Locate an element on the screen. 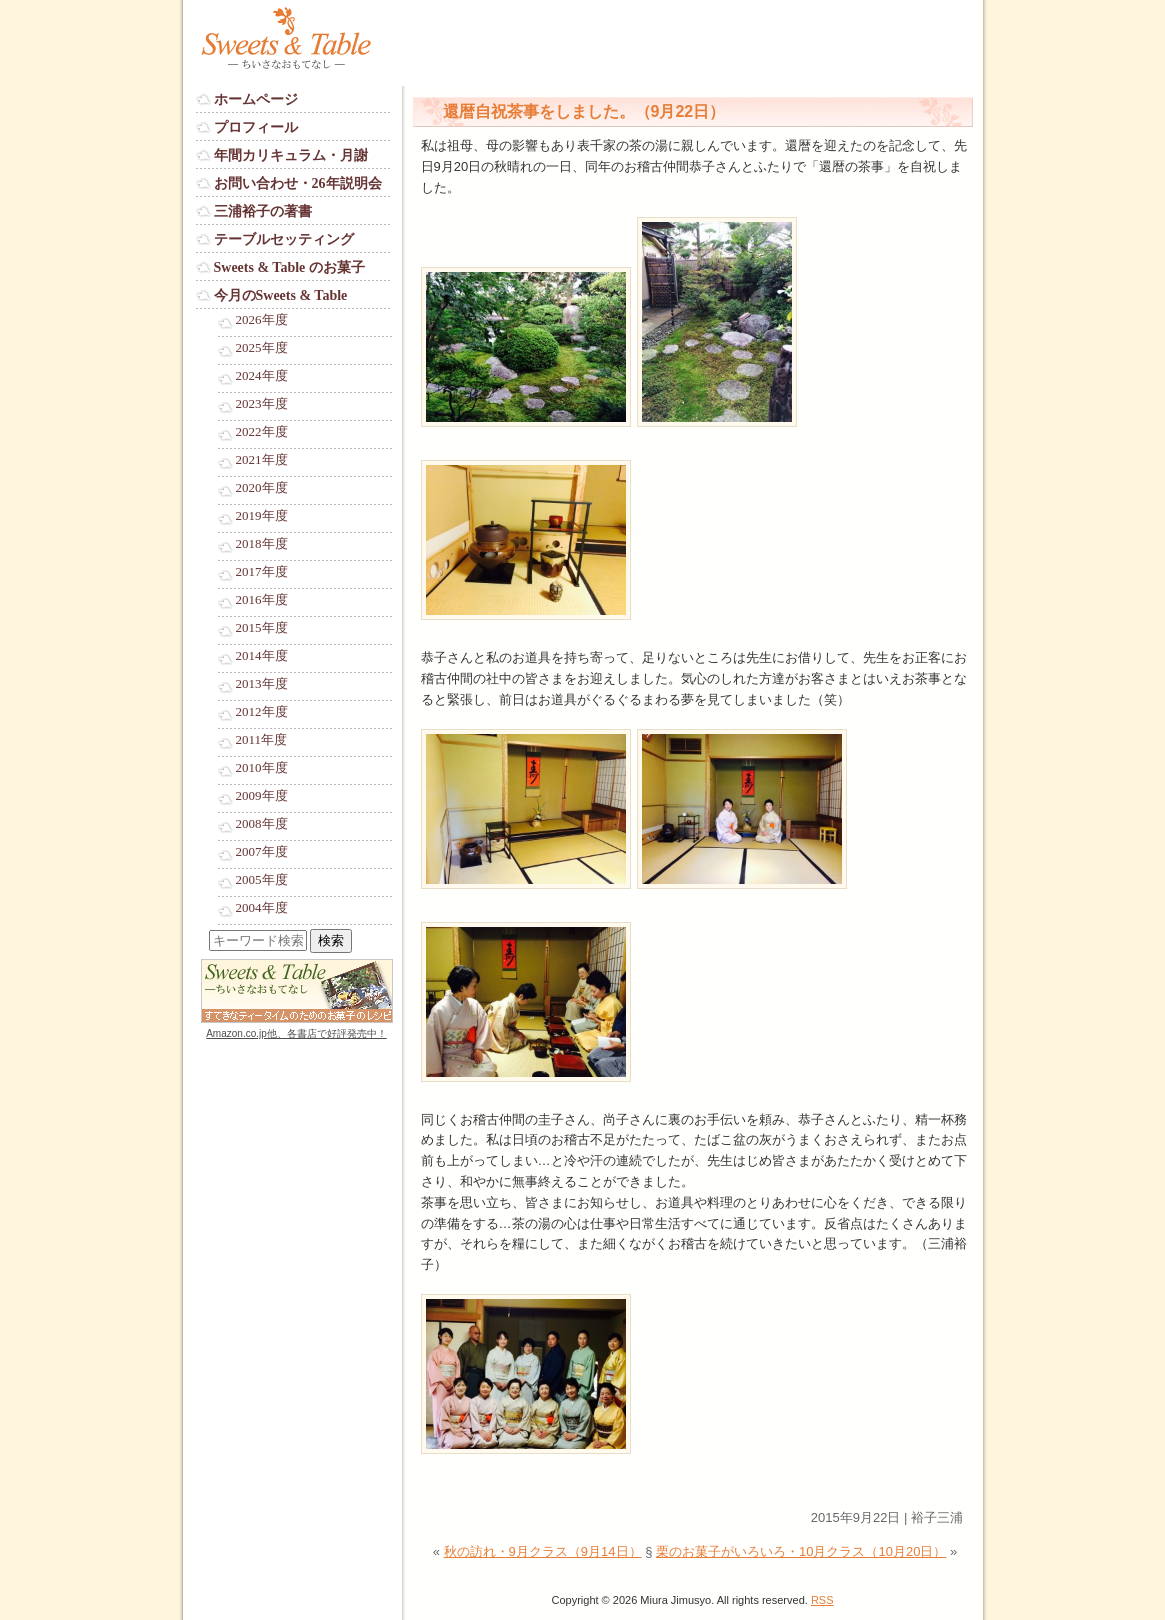 The width and height of the screenshot is (1165, 1620). 栗のお菓子がいろいろ・10月クラス（10月20日） is located at coordinates (801, 1551).